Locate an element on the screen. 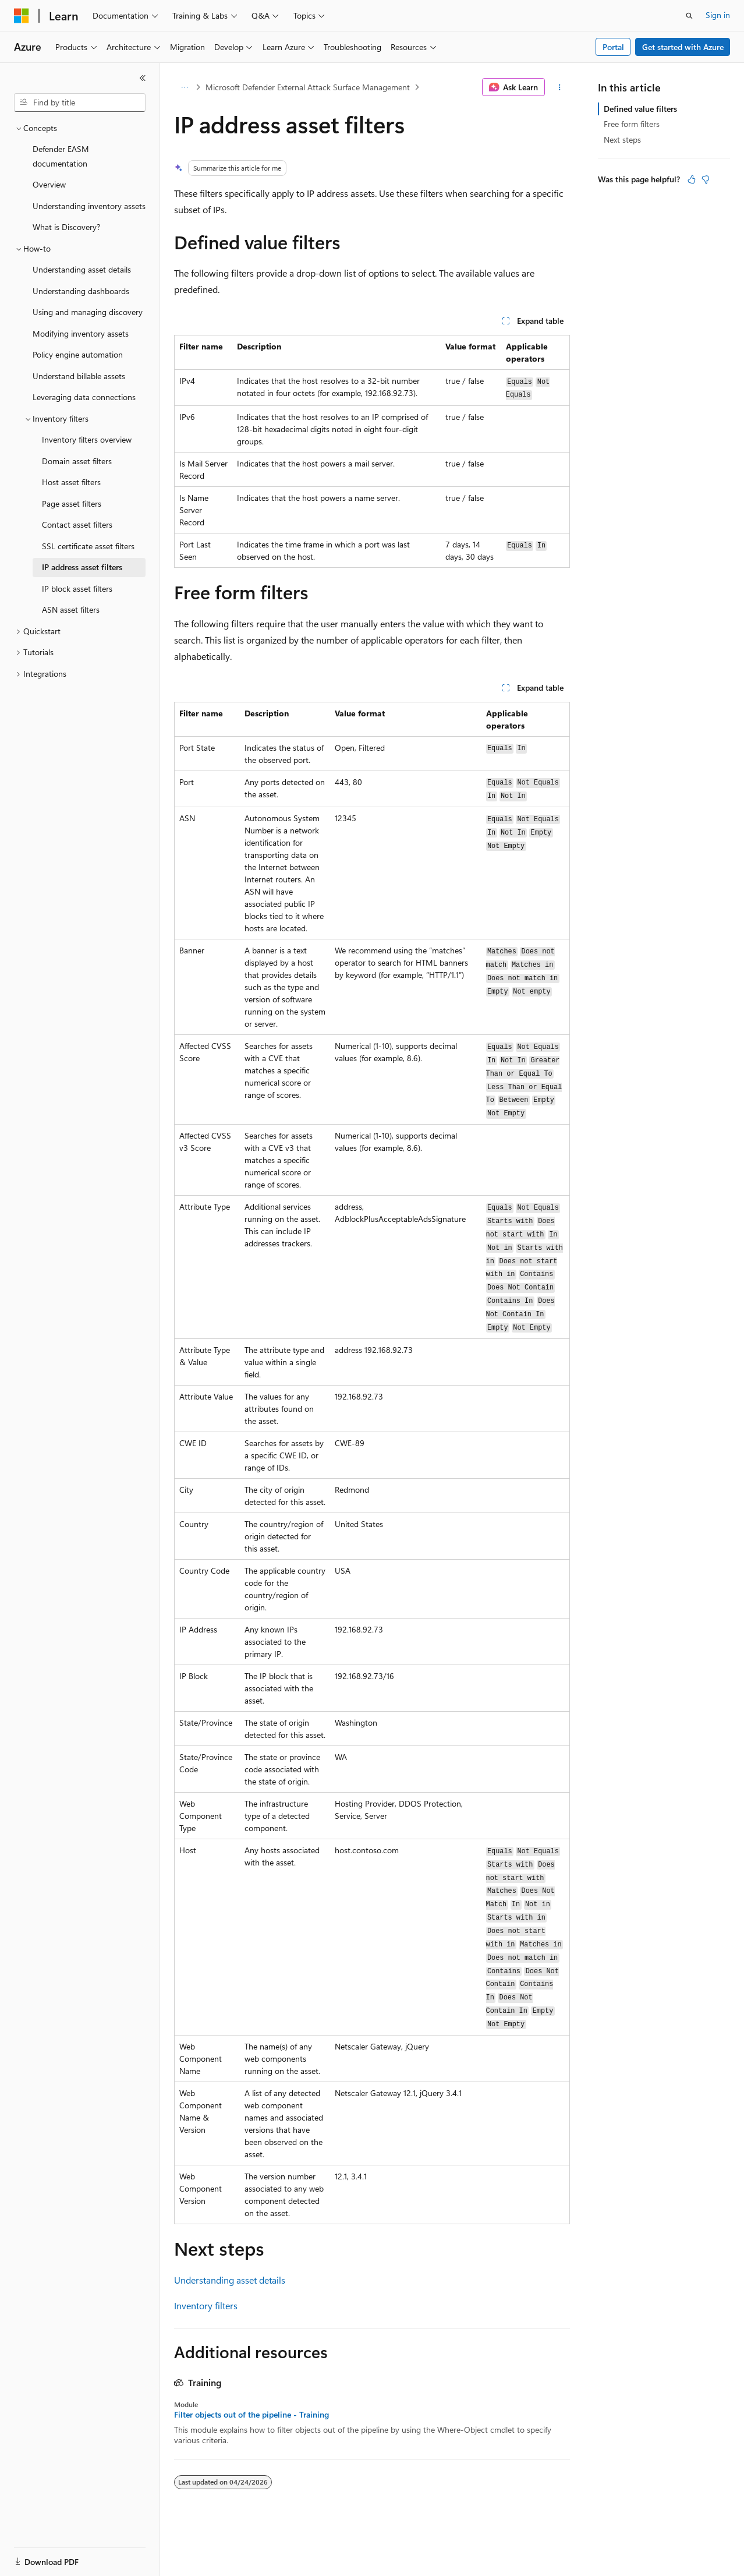  Free form filters is located at coordinates (632, 123).